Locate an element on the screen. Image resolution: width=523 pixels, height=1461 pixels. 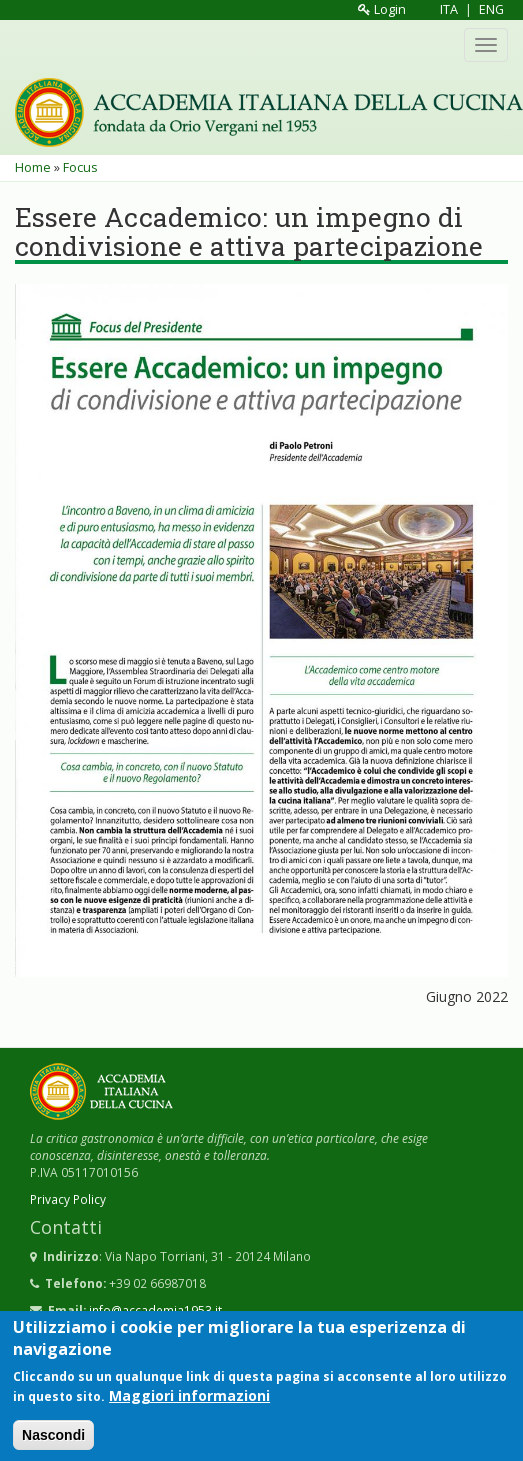
Privacy Policy is located at coordinates (68, 1199).